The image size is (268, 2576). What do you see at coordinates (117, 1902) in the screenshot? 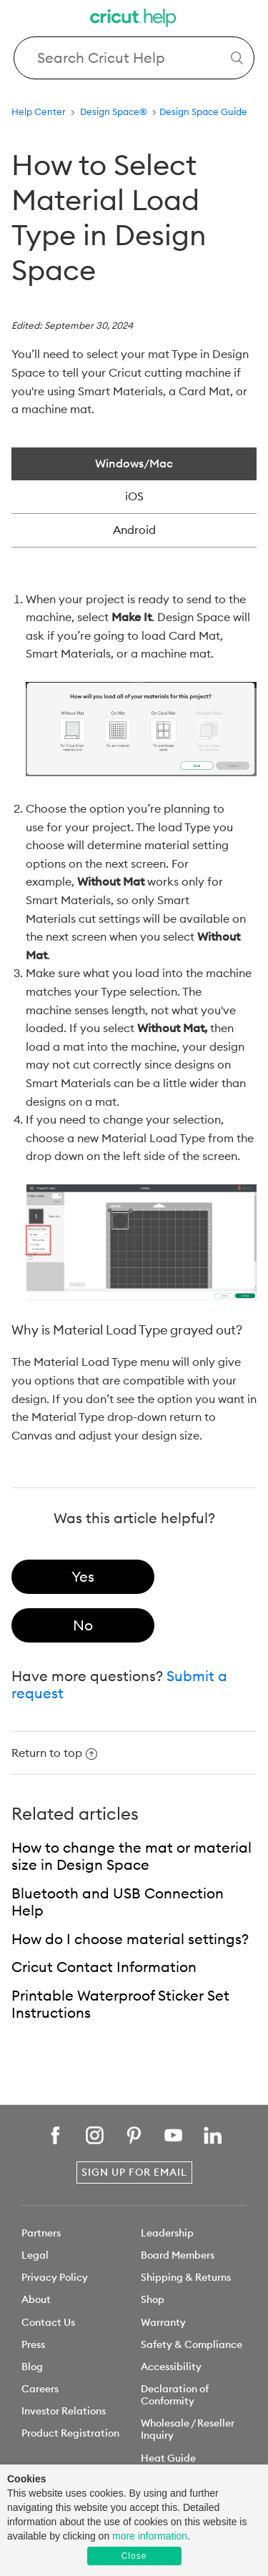
I see `Bluetooth and USB Connection Help` at bounding box center [117, 1902].